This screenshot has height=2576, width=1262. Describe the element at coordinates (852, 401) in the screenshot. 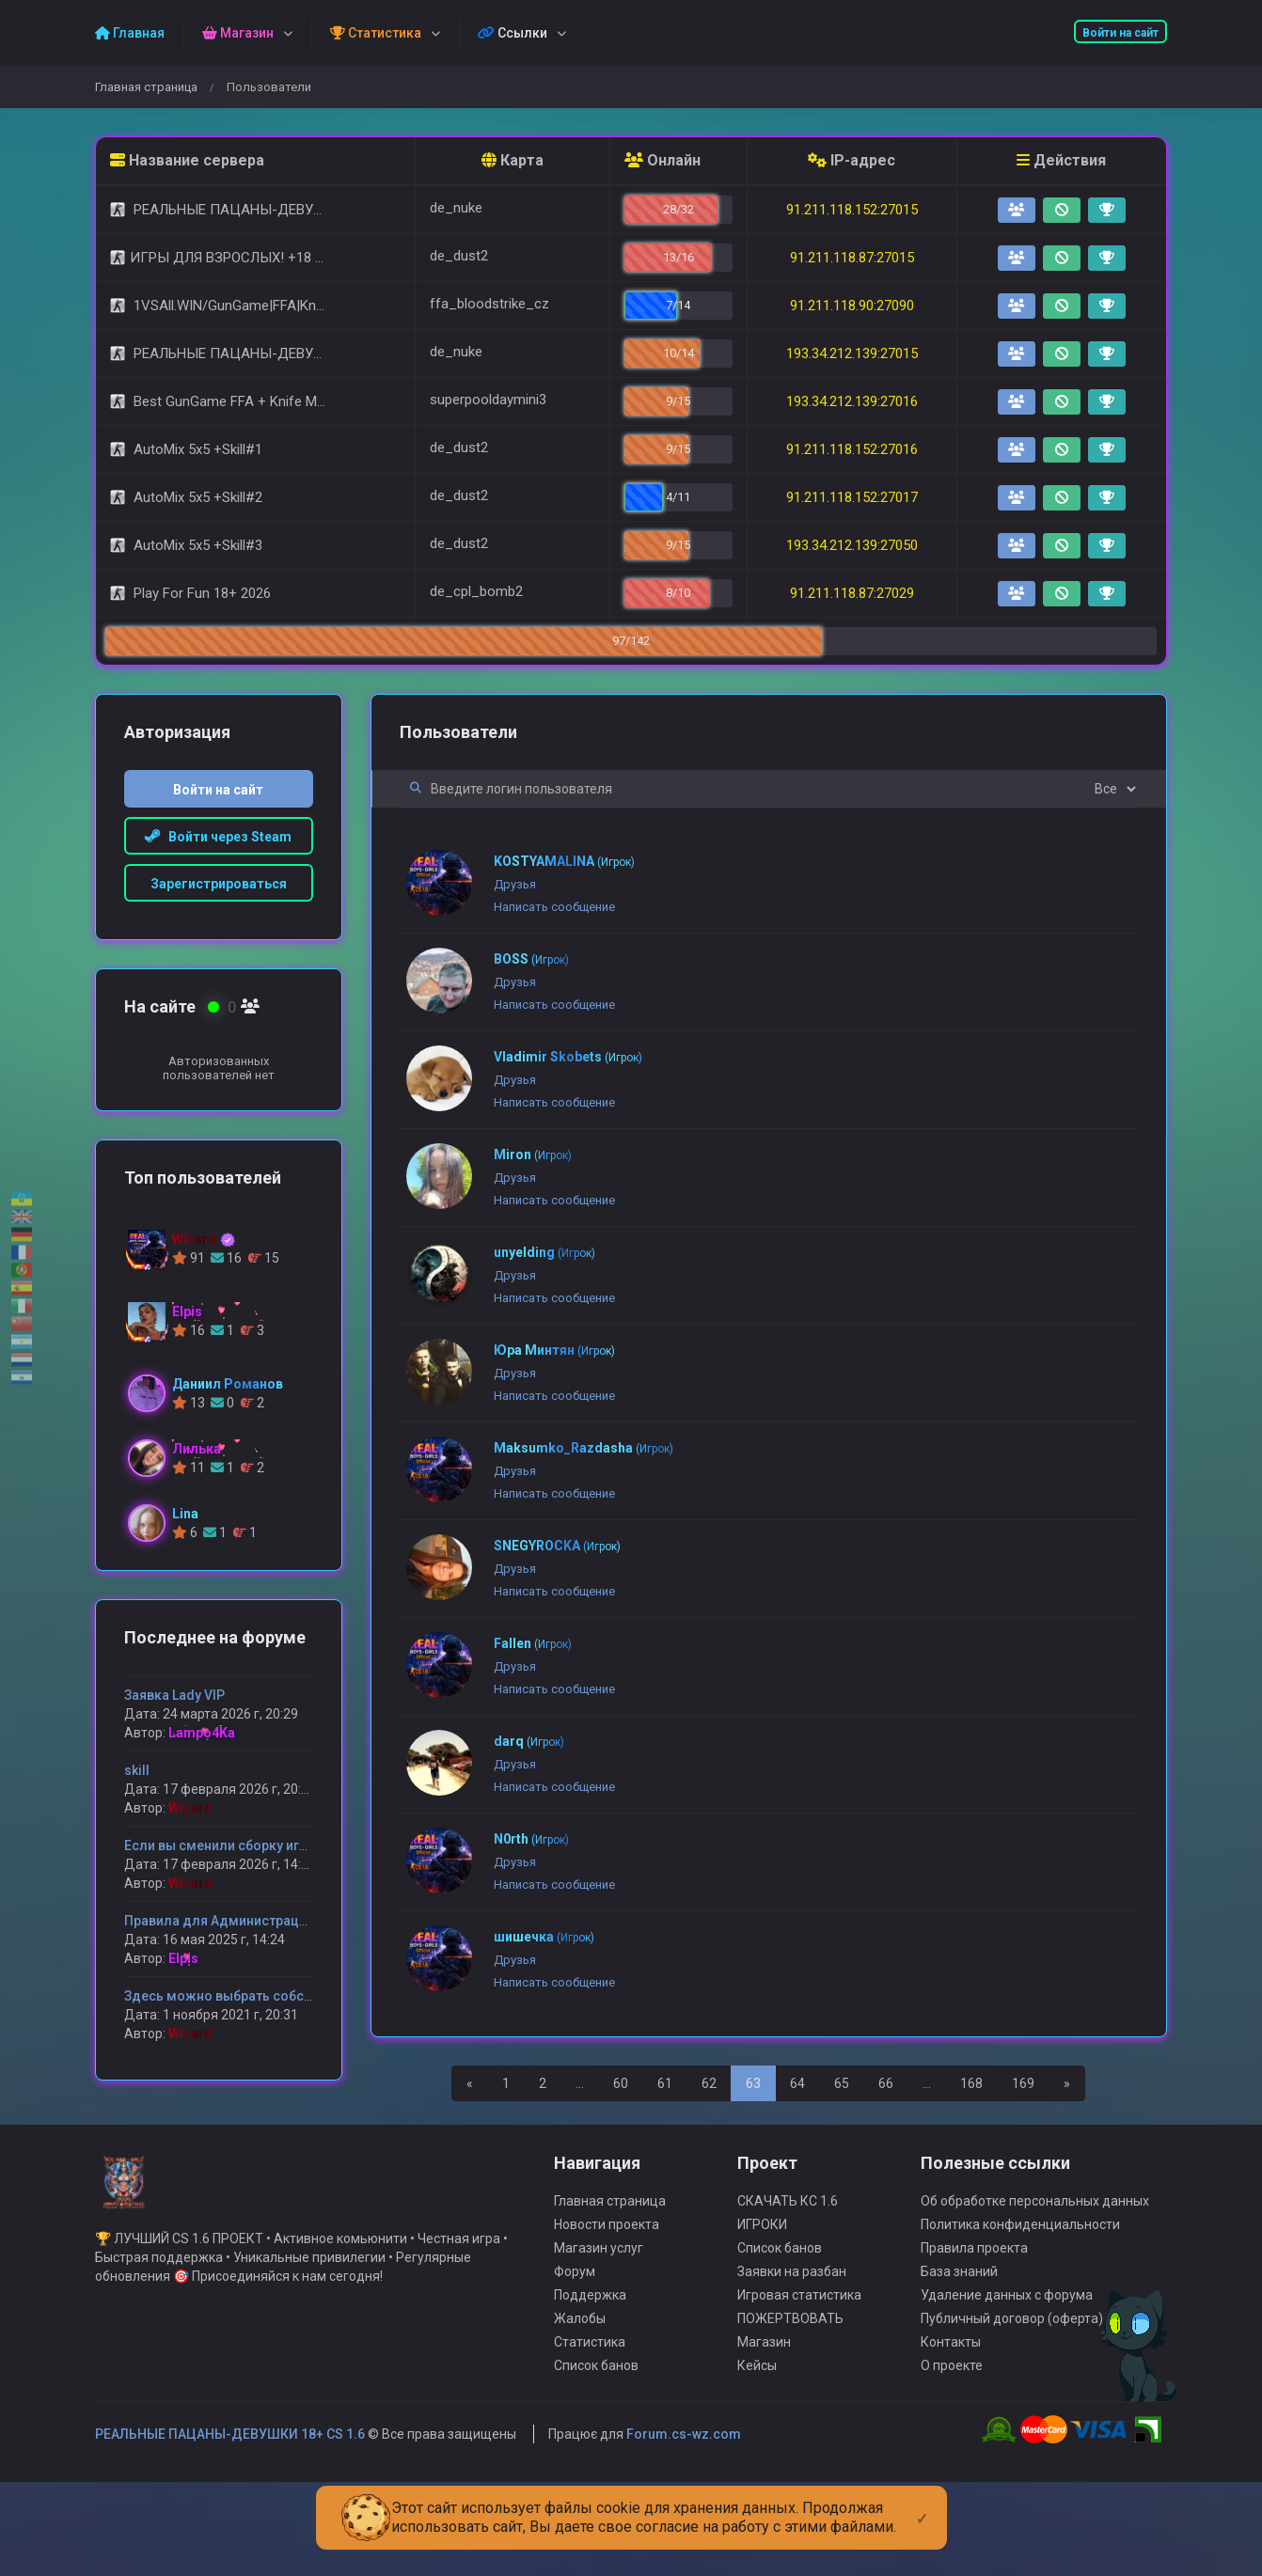

I see `193.34.212.139:27016` at that location.